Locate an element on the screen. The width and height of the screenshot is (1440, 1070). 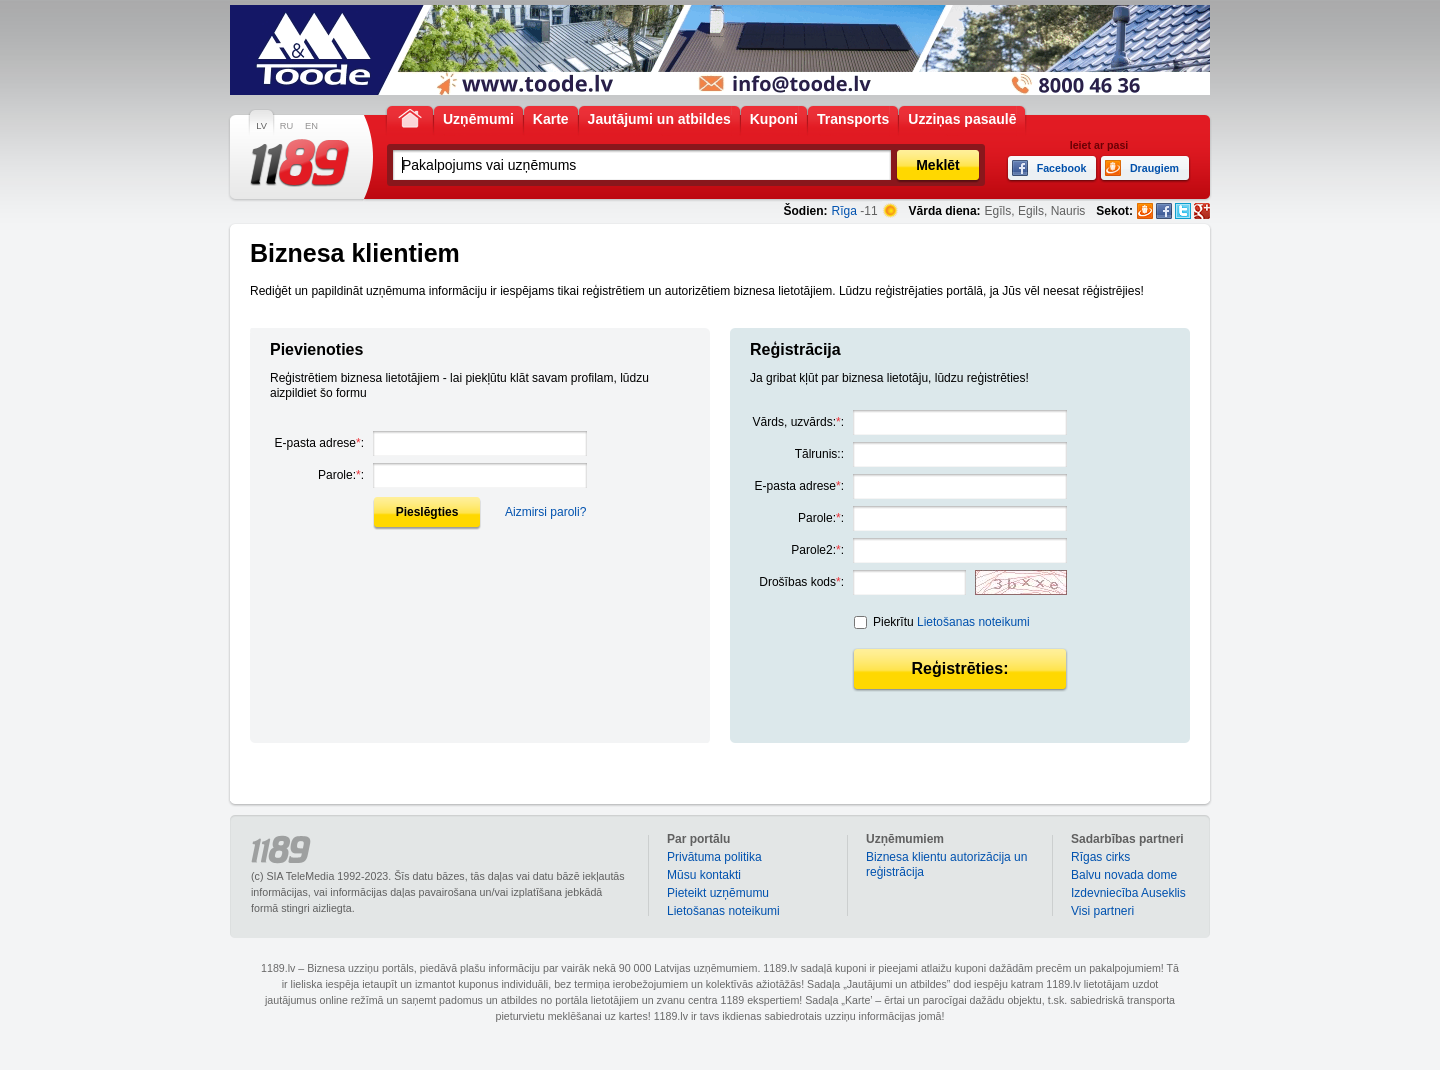
Privātuma politika is located at coordinates (714, 857).